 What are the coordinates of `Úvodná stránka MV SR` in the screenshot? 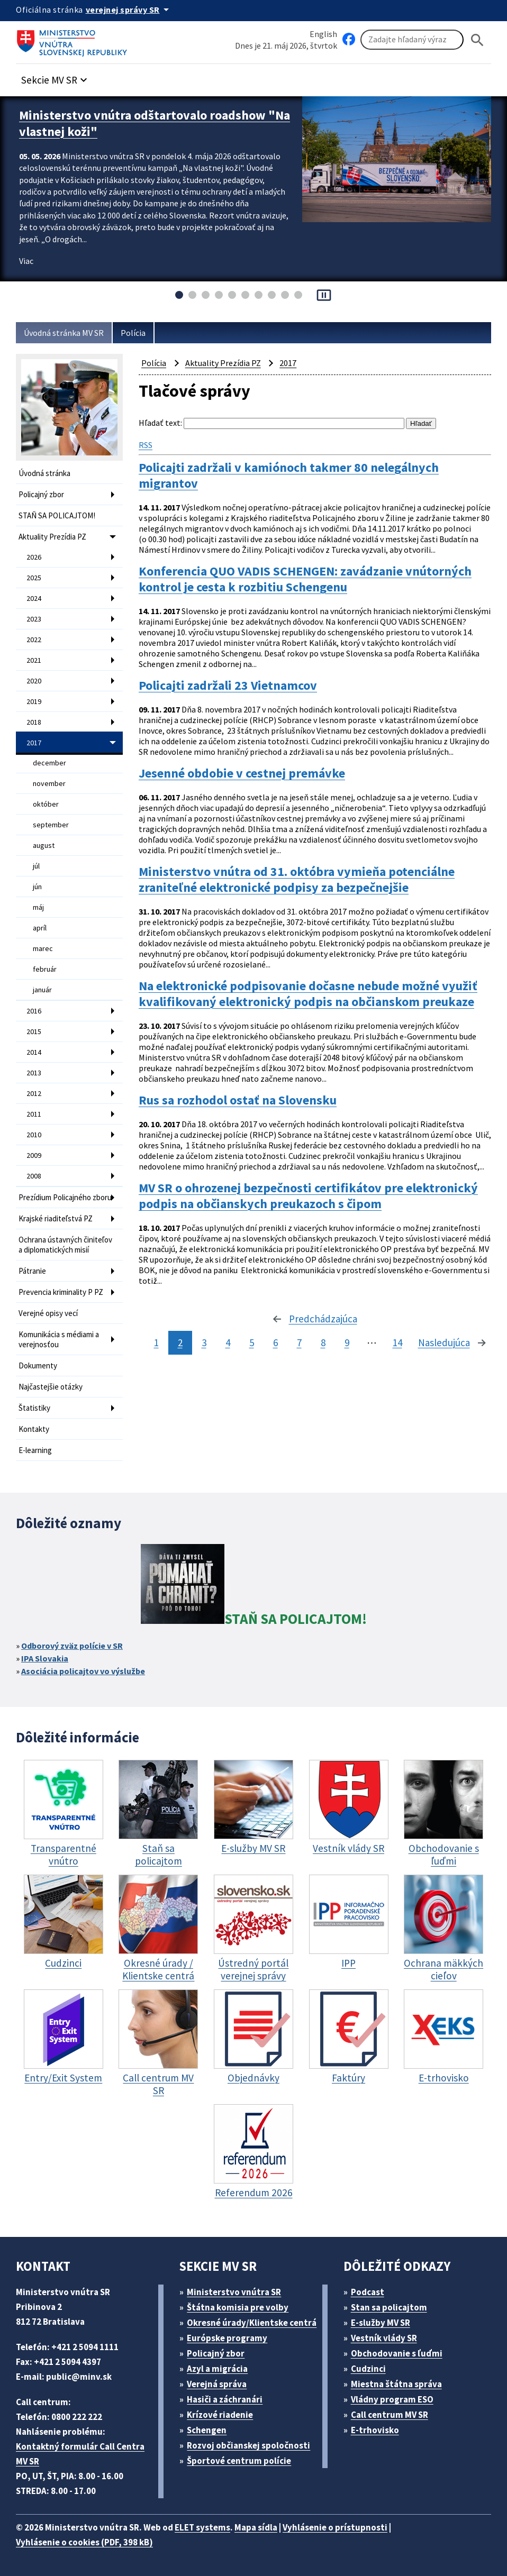 It's located at (64, 332).